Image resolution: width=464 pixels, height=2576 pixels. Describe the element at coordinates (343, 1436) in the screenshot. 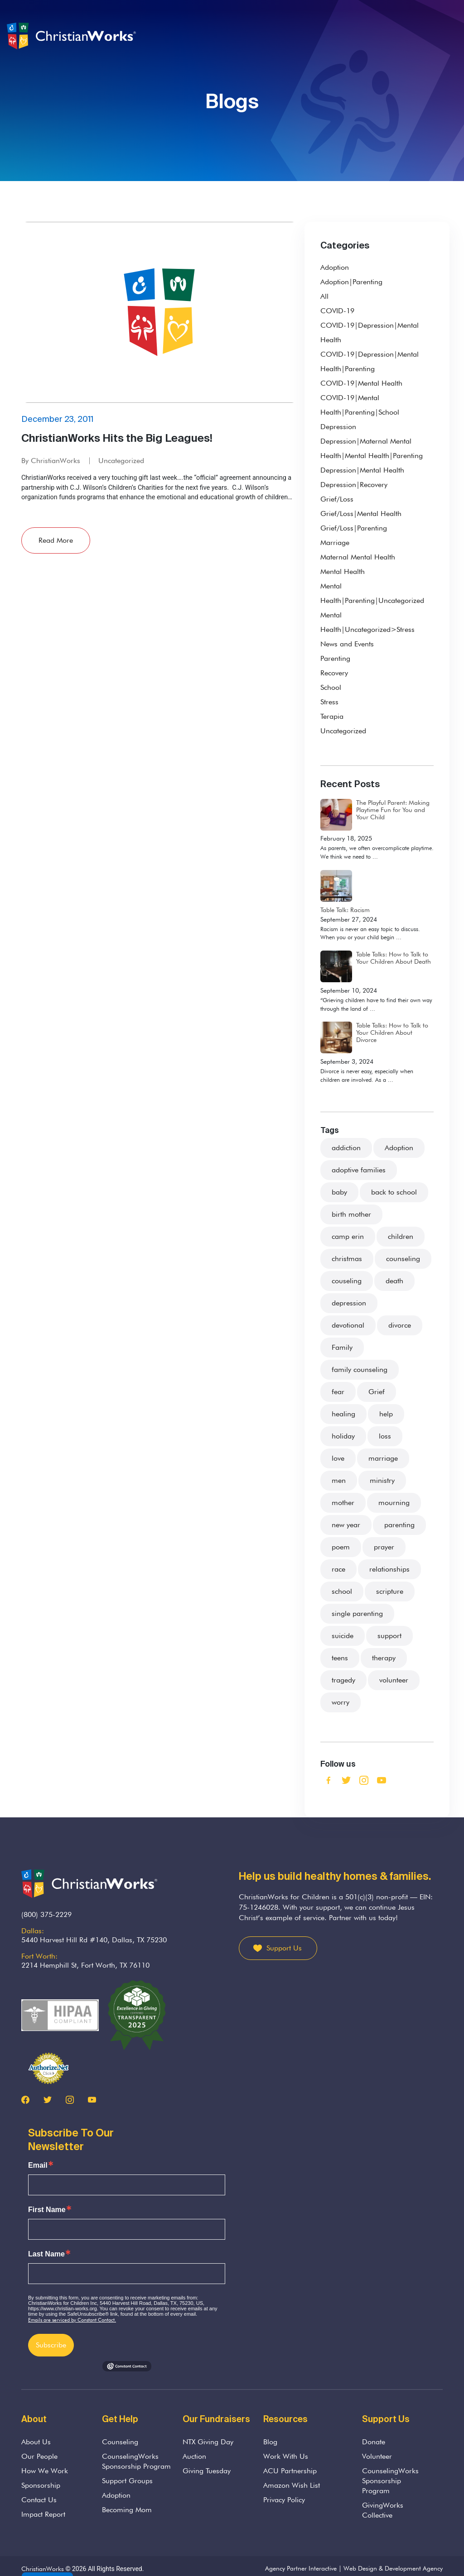

I see `holiday [holiday (8 items)]` at that location.